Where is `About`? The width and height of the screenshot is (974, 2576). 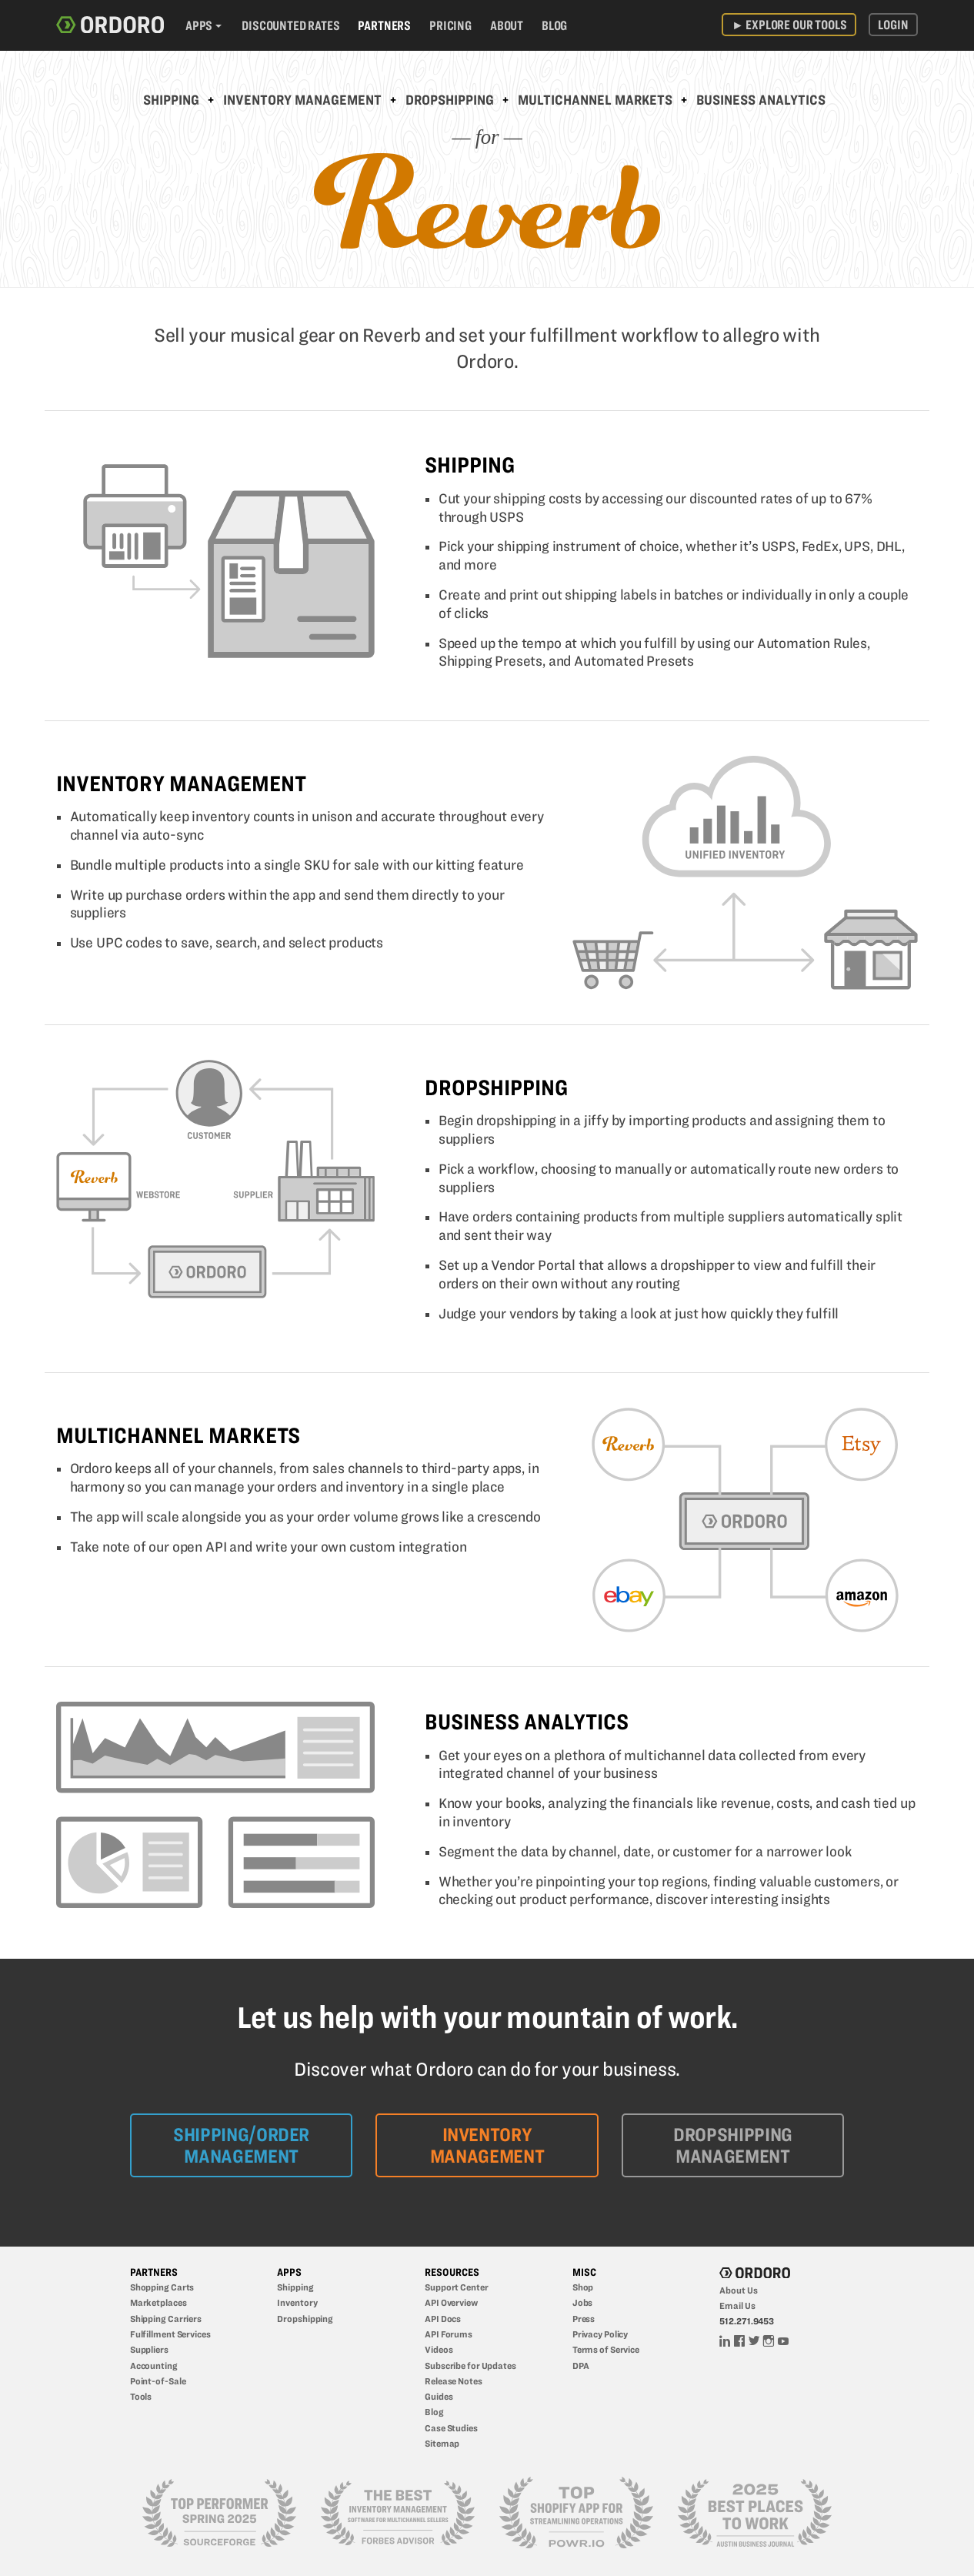 About is located at coordinates (506, 25).